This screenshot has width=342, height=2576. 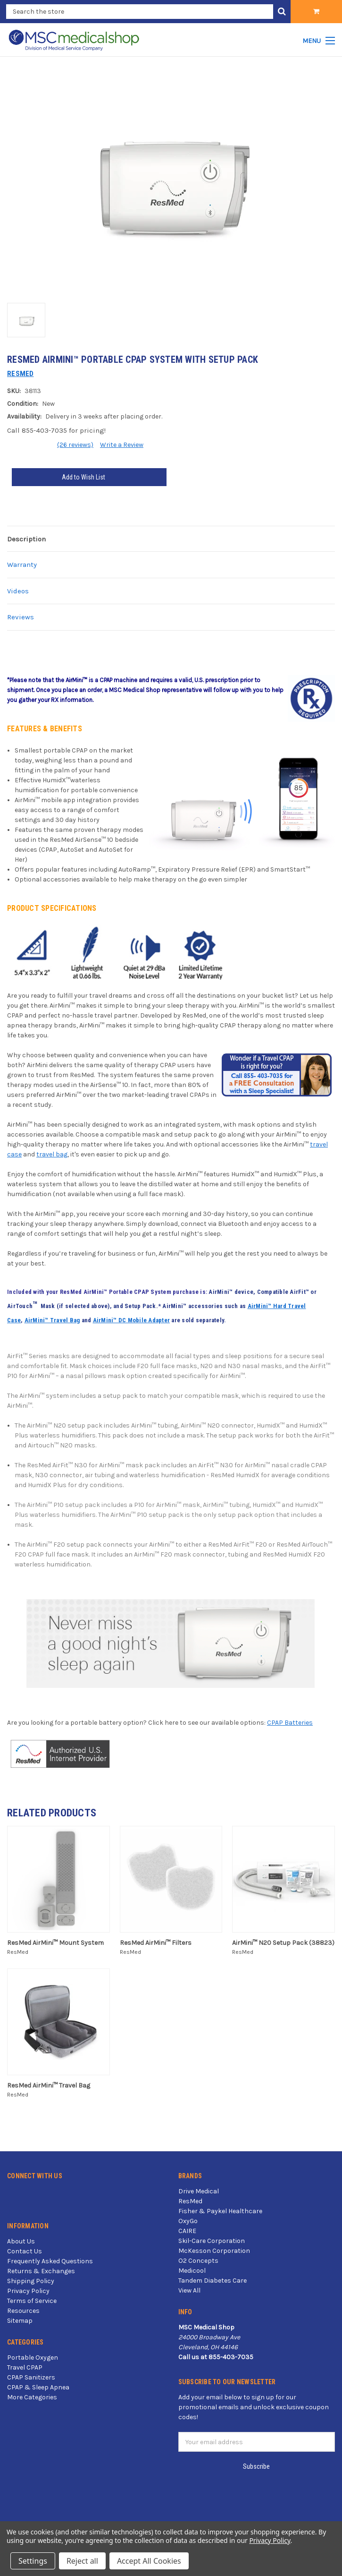 I want to click on Write a Review, so click(x=121, y=445).